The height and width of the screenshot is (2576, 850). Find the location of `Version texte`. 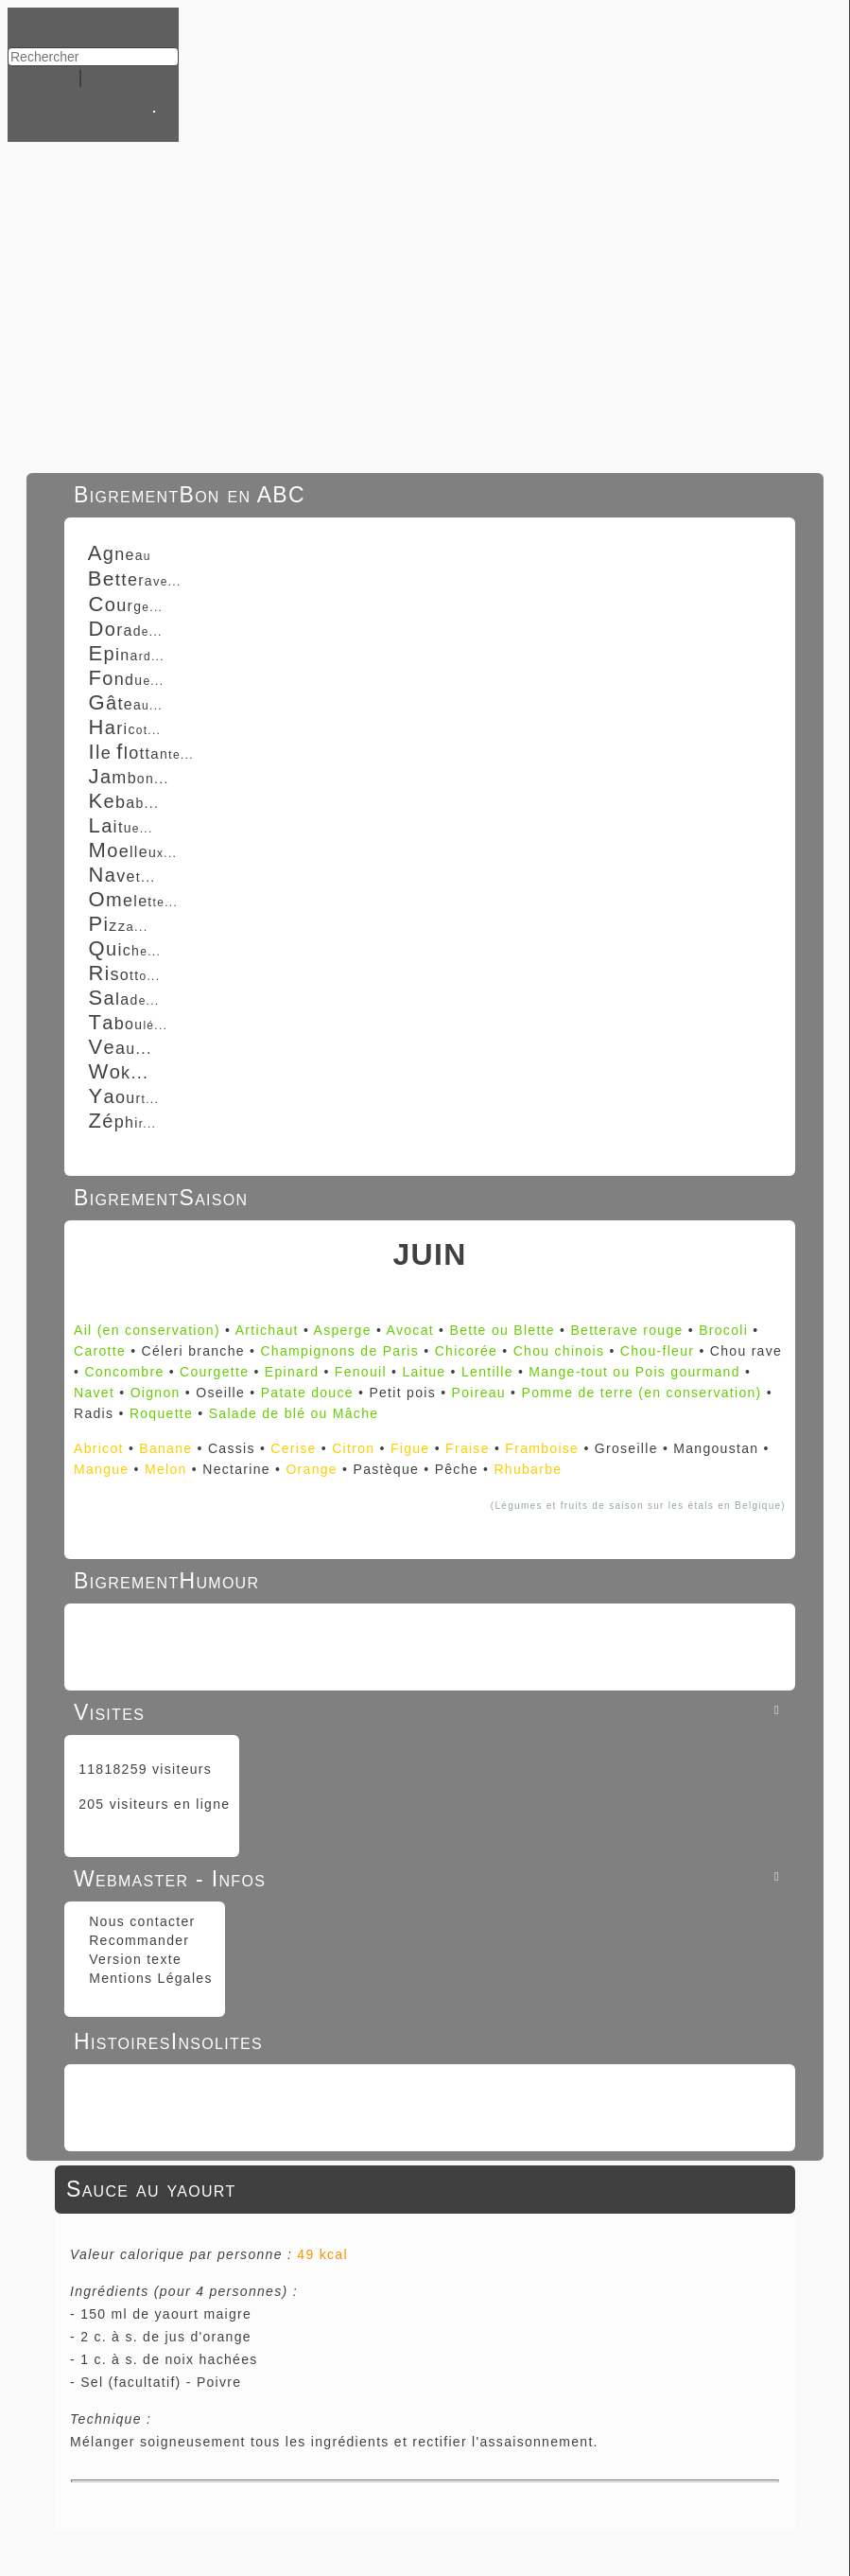

Version texte is located at coordinates (133, 1959).